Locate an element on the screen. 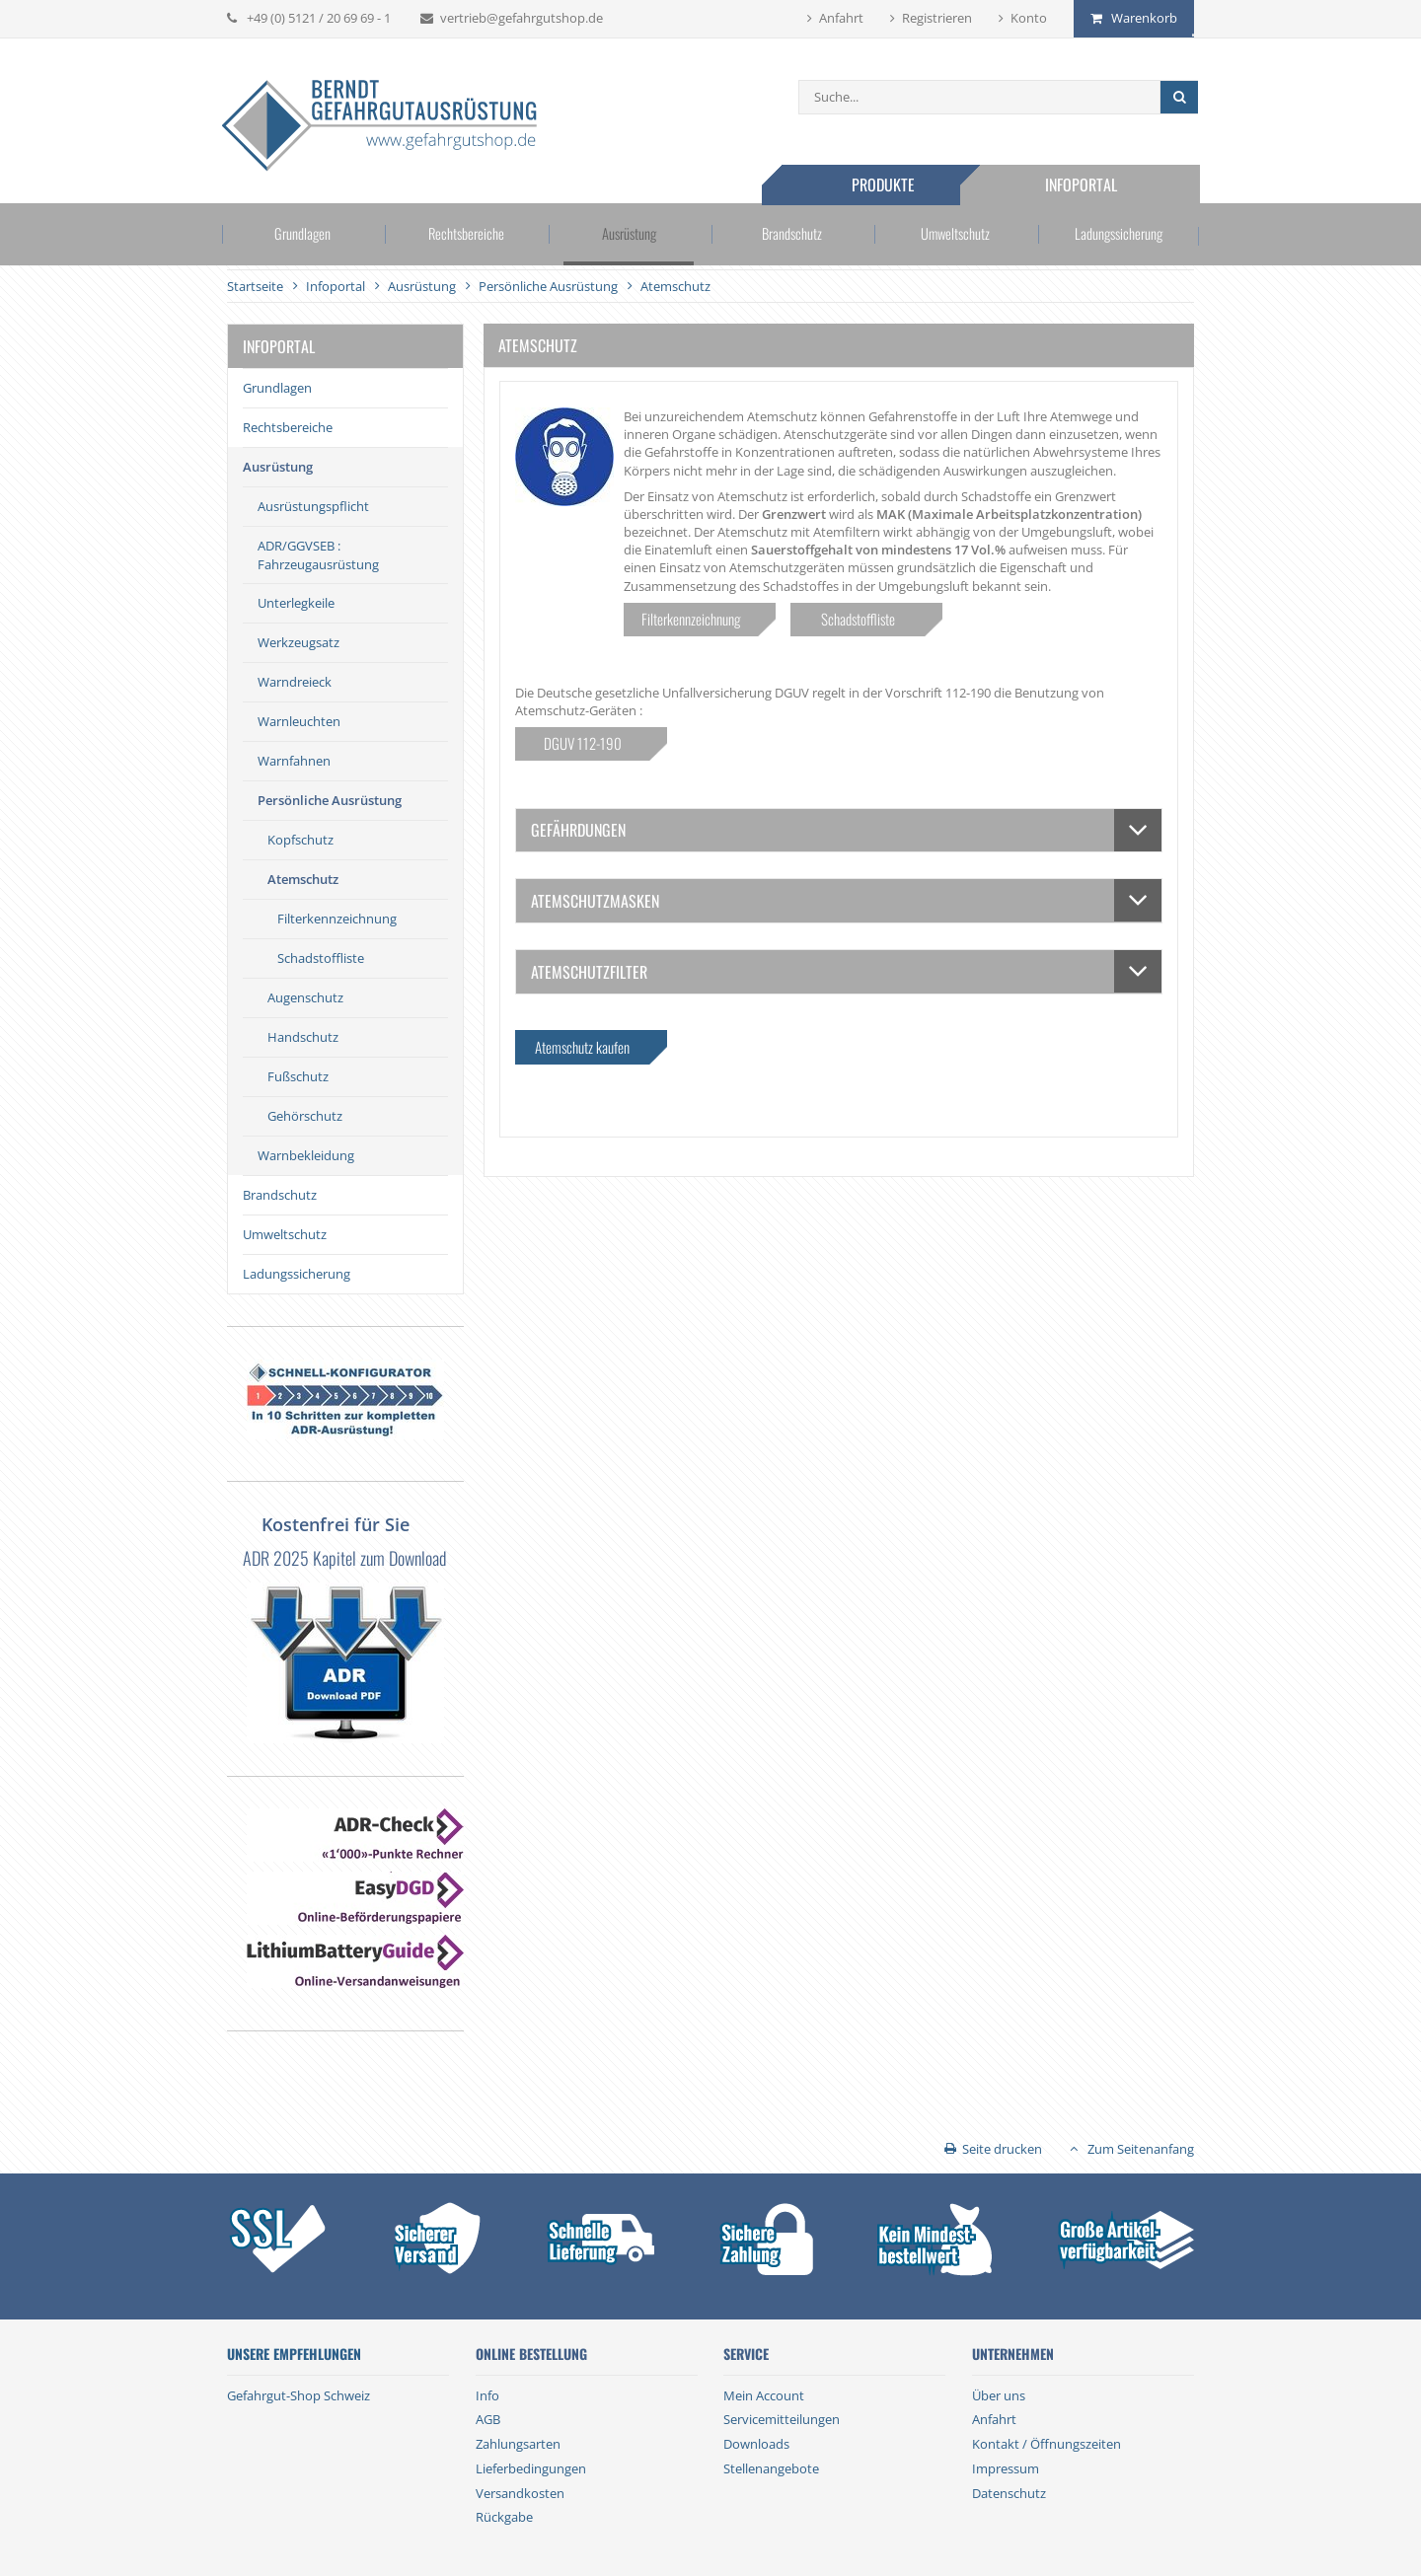 This screenshot has height=2576, width=1421. Infoportal is located at coordinates (1085, 184).